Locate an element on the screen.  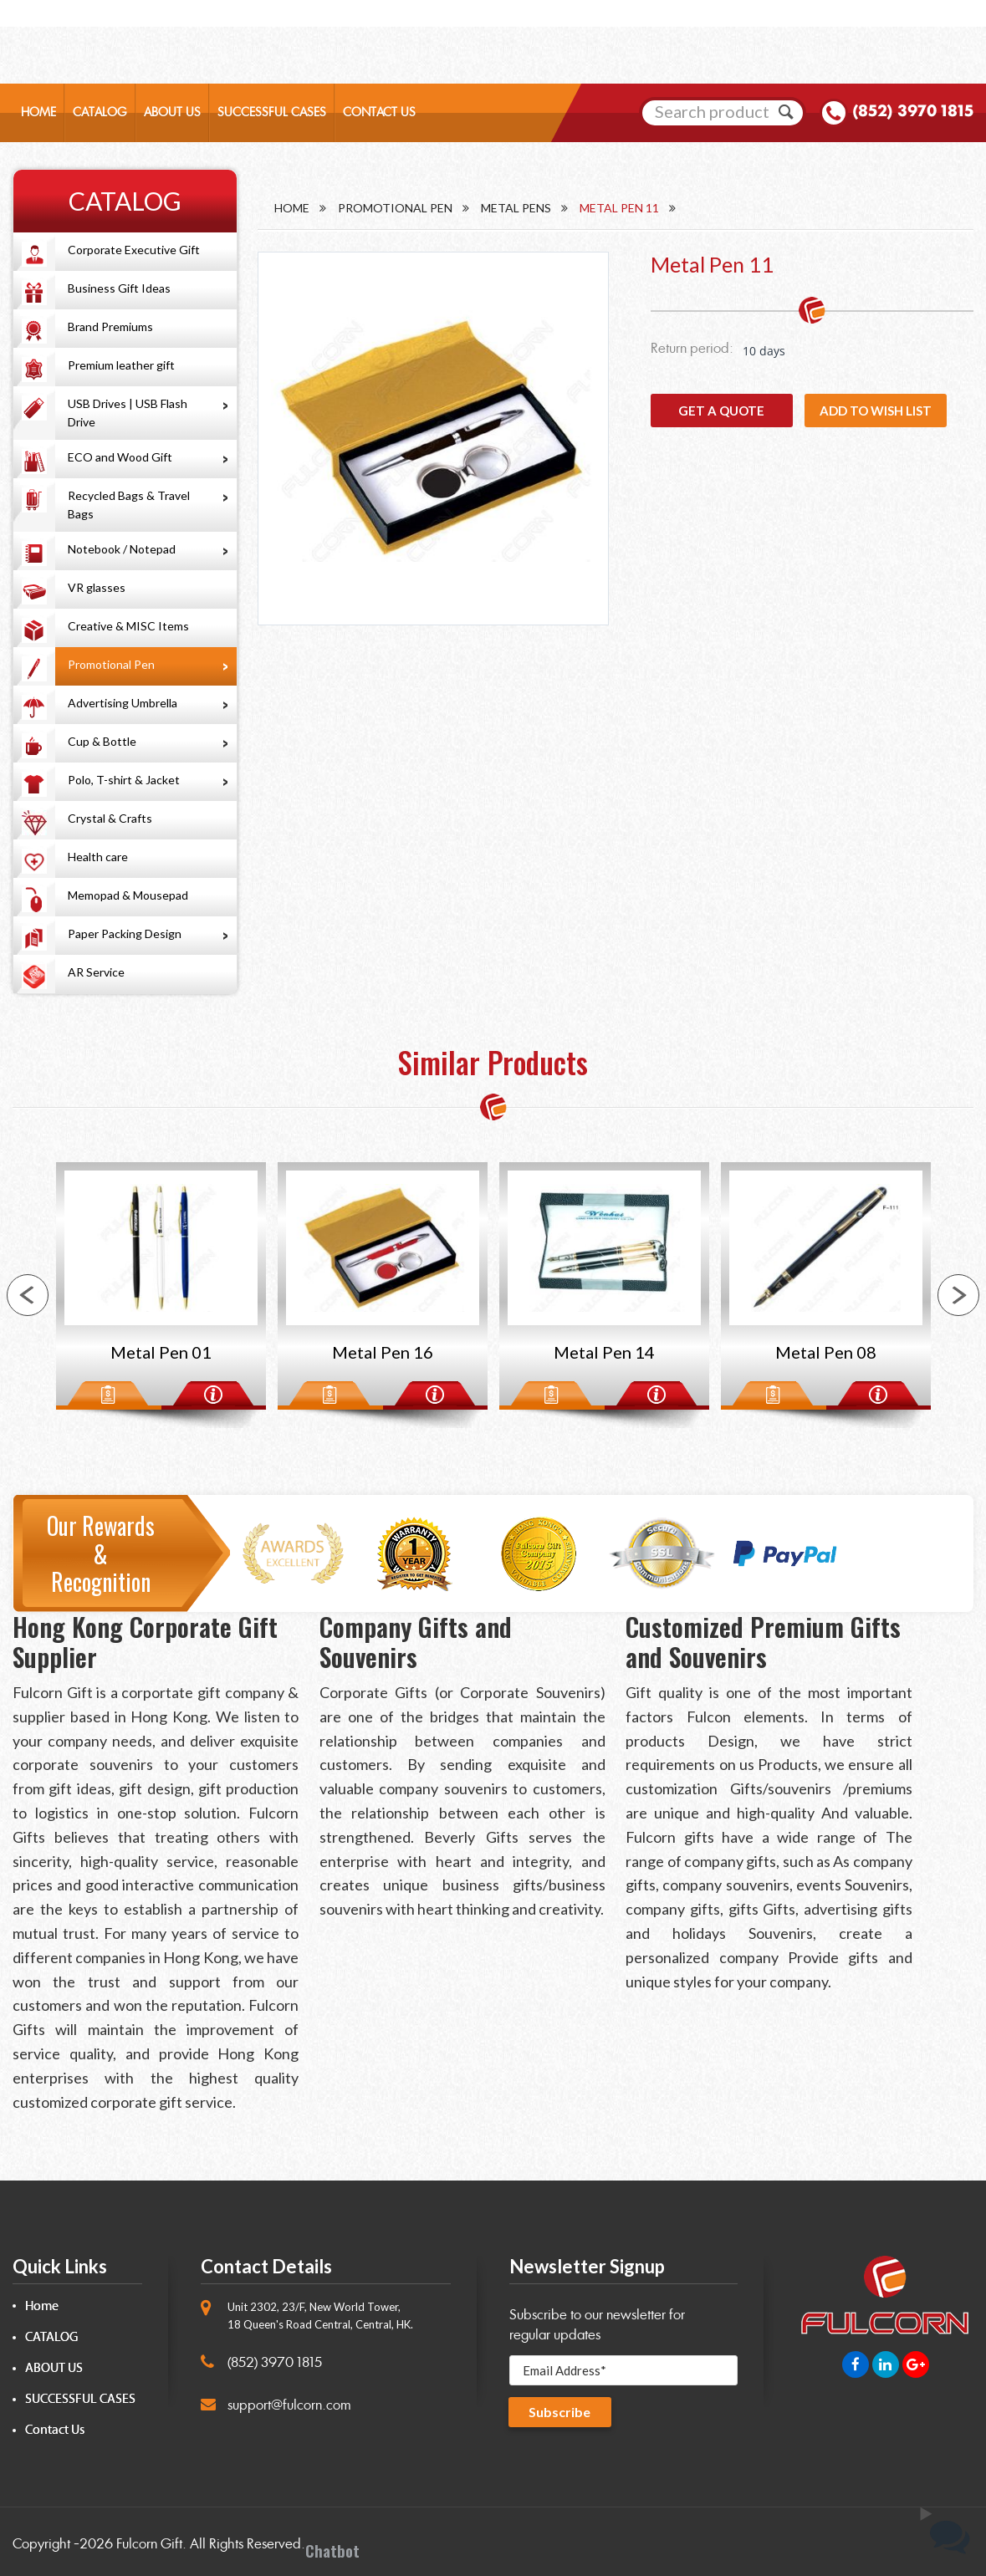
Add to wish list is located at coordinates (876, 410).